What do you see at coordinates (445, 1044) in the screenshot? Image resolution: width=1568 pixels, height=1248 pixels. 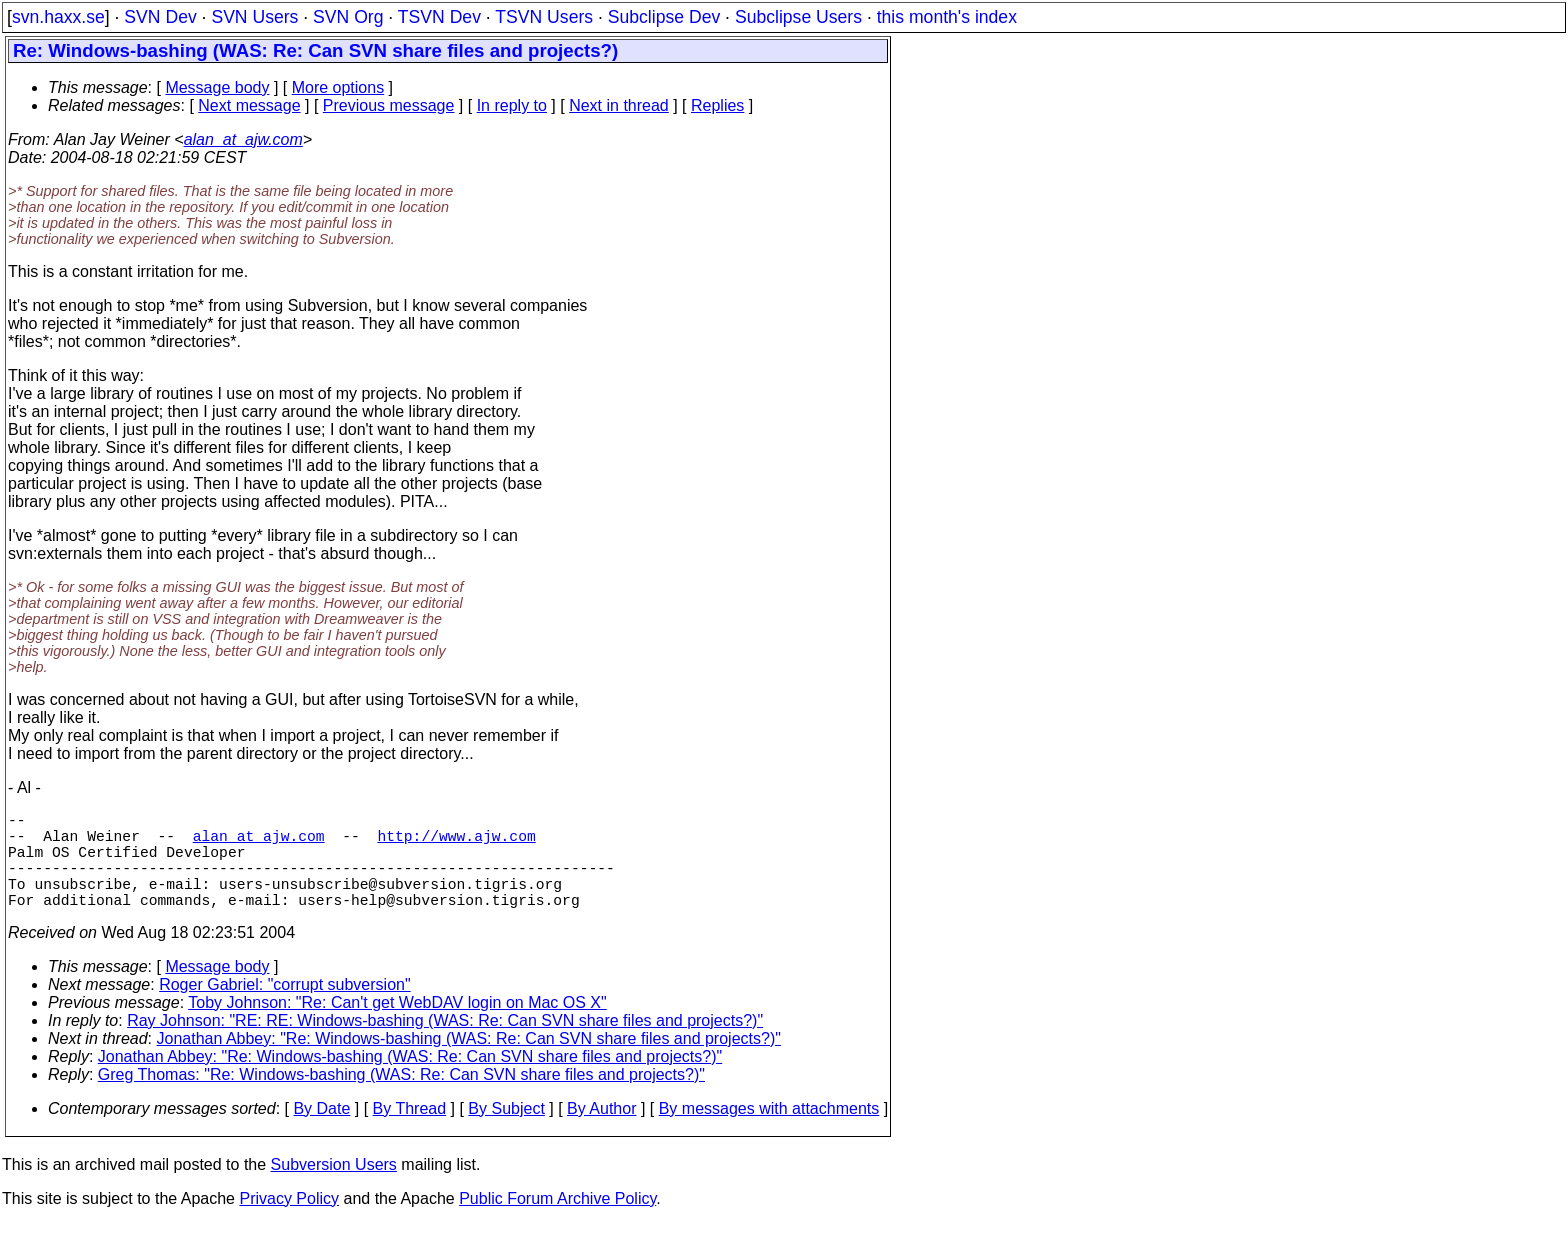 I see `Ray Johnson: "RE: RE: Windows-bashing (WAS: Re: Can SVN share files and projects?)"` at bounding box center [445, 1044].